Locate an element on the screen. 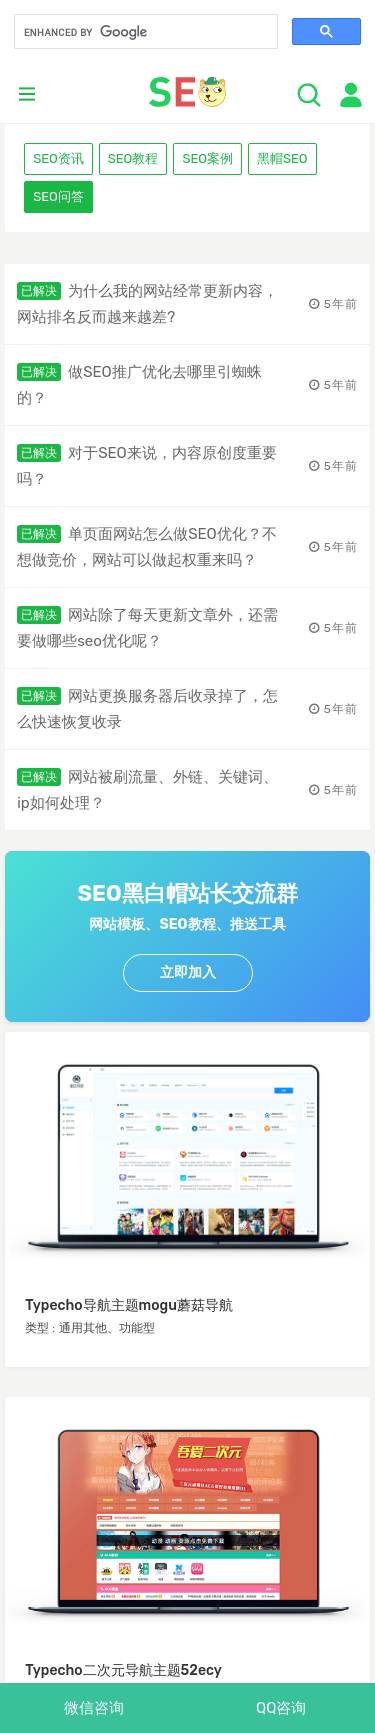 Image resolution: width=375 pixels, height=1733 pixels. SEO案例 is located at coordinates (207, 158).